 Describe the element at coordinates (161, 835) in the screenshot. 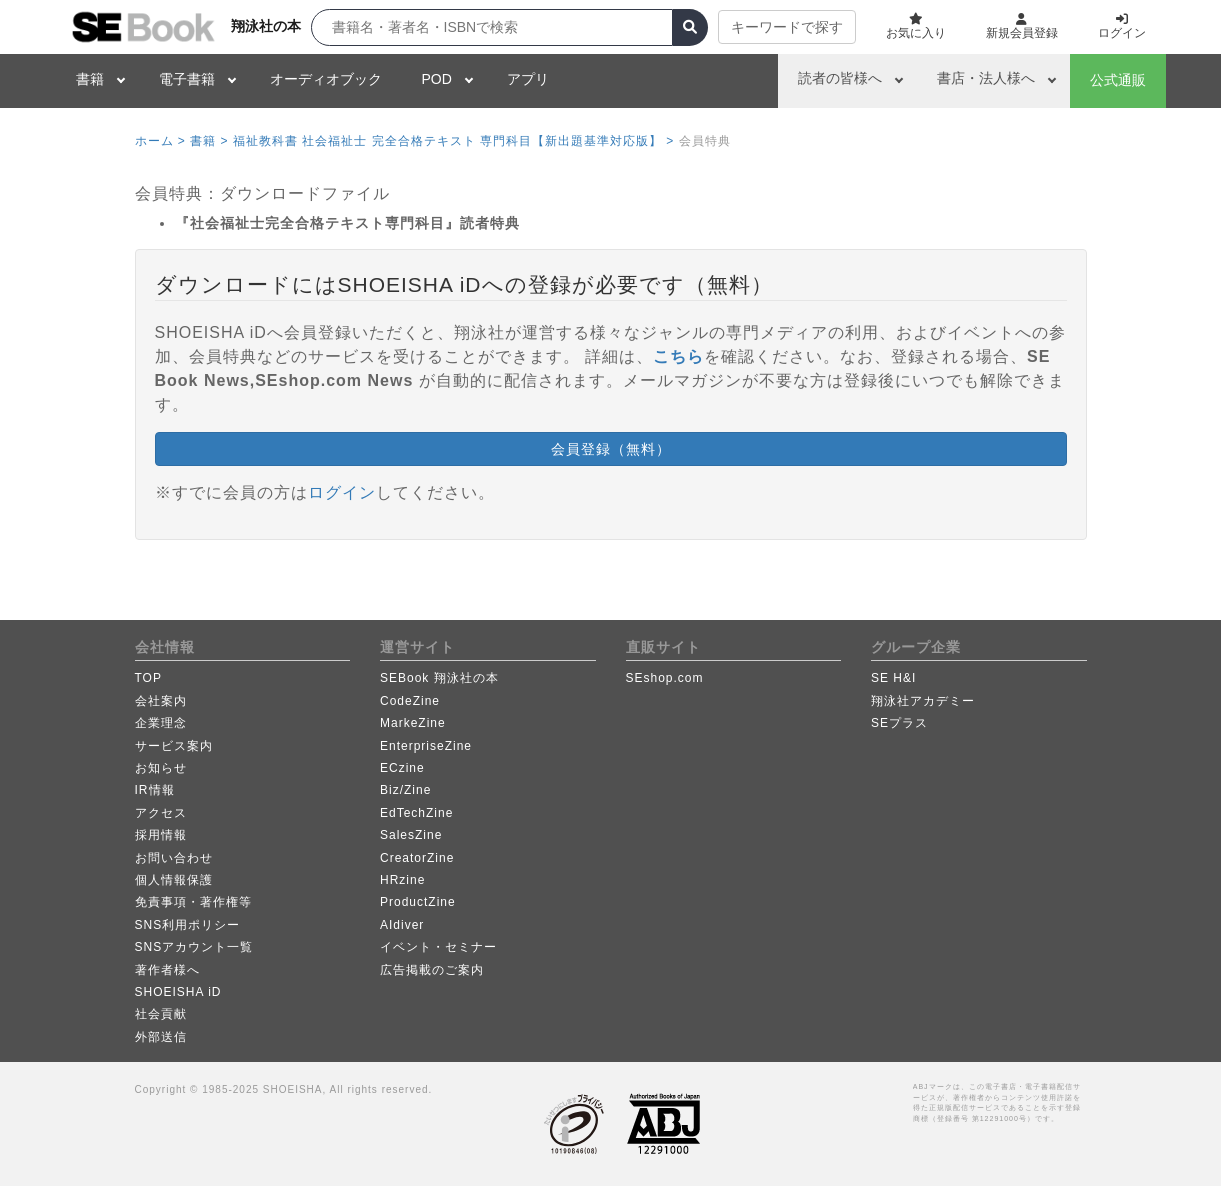

I see `採用情報` at that location.